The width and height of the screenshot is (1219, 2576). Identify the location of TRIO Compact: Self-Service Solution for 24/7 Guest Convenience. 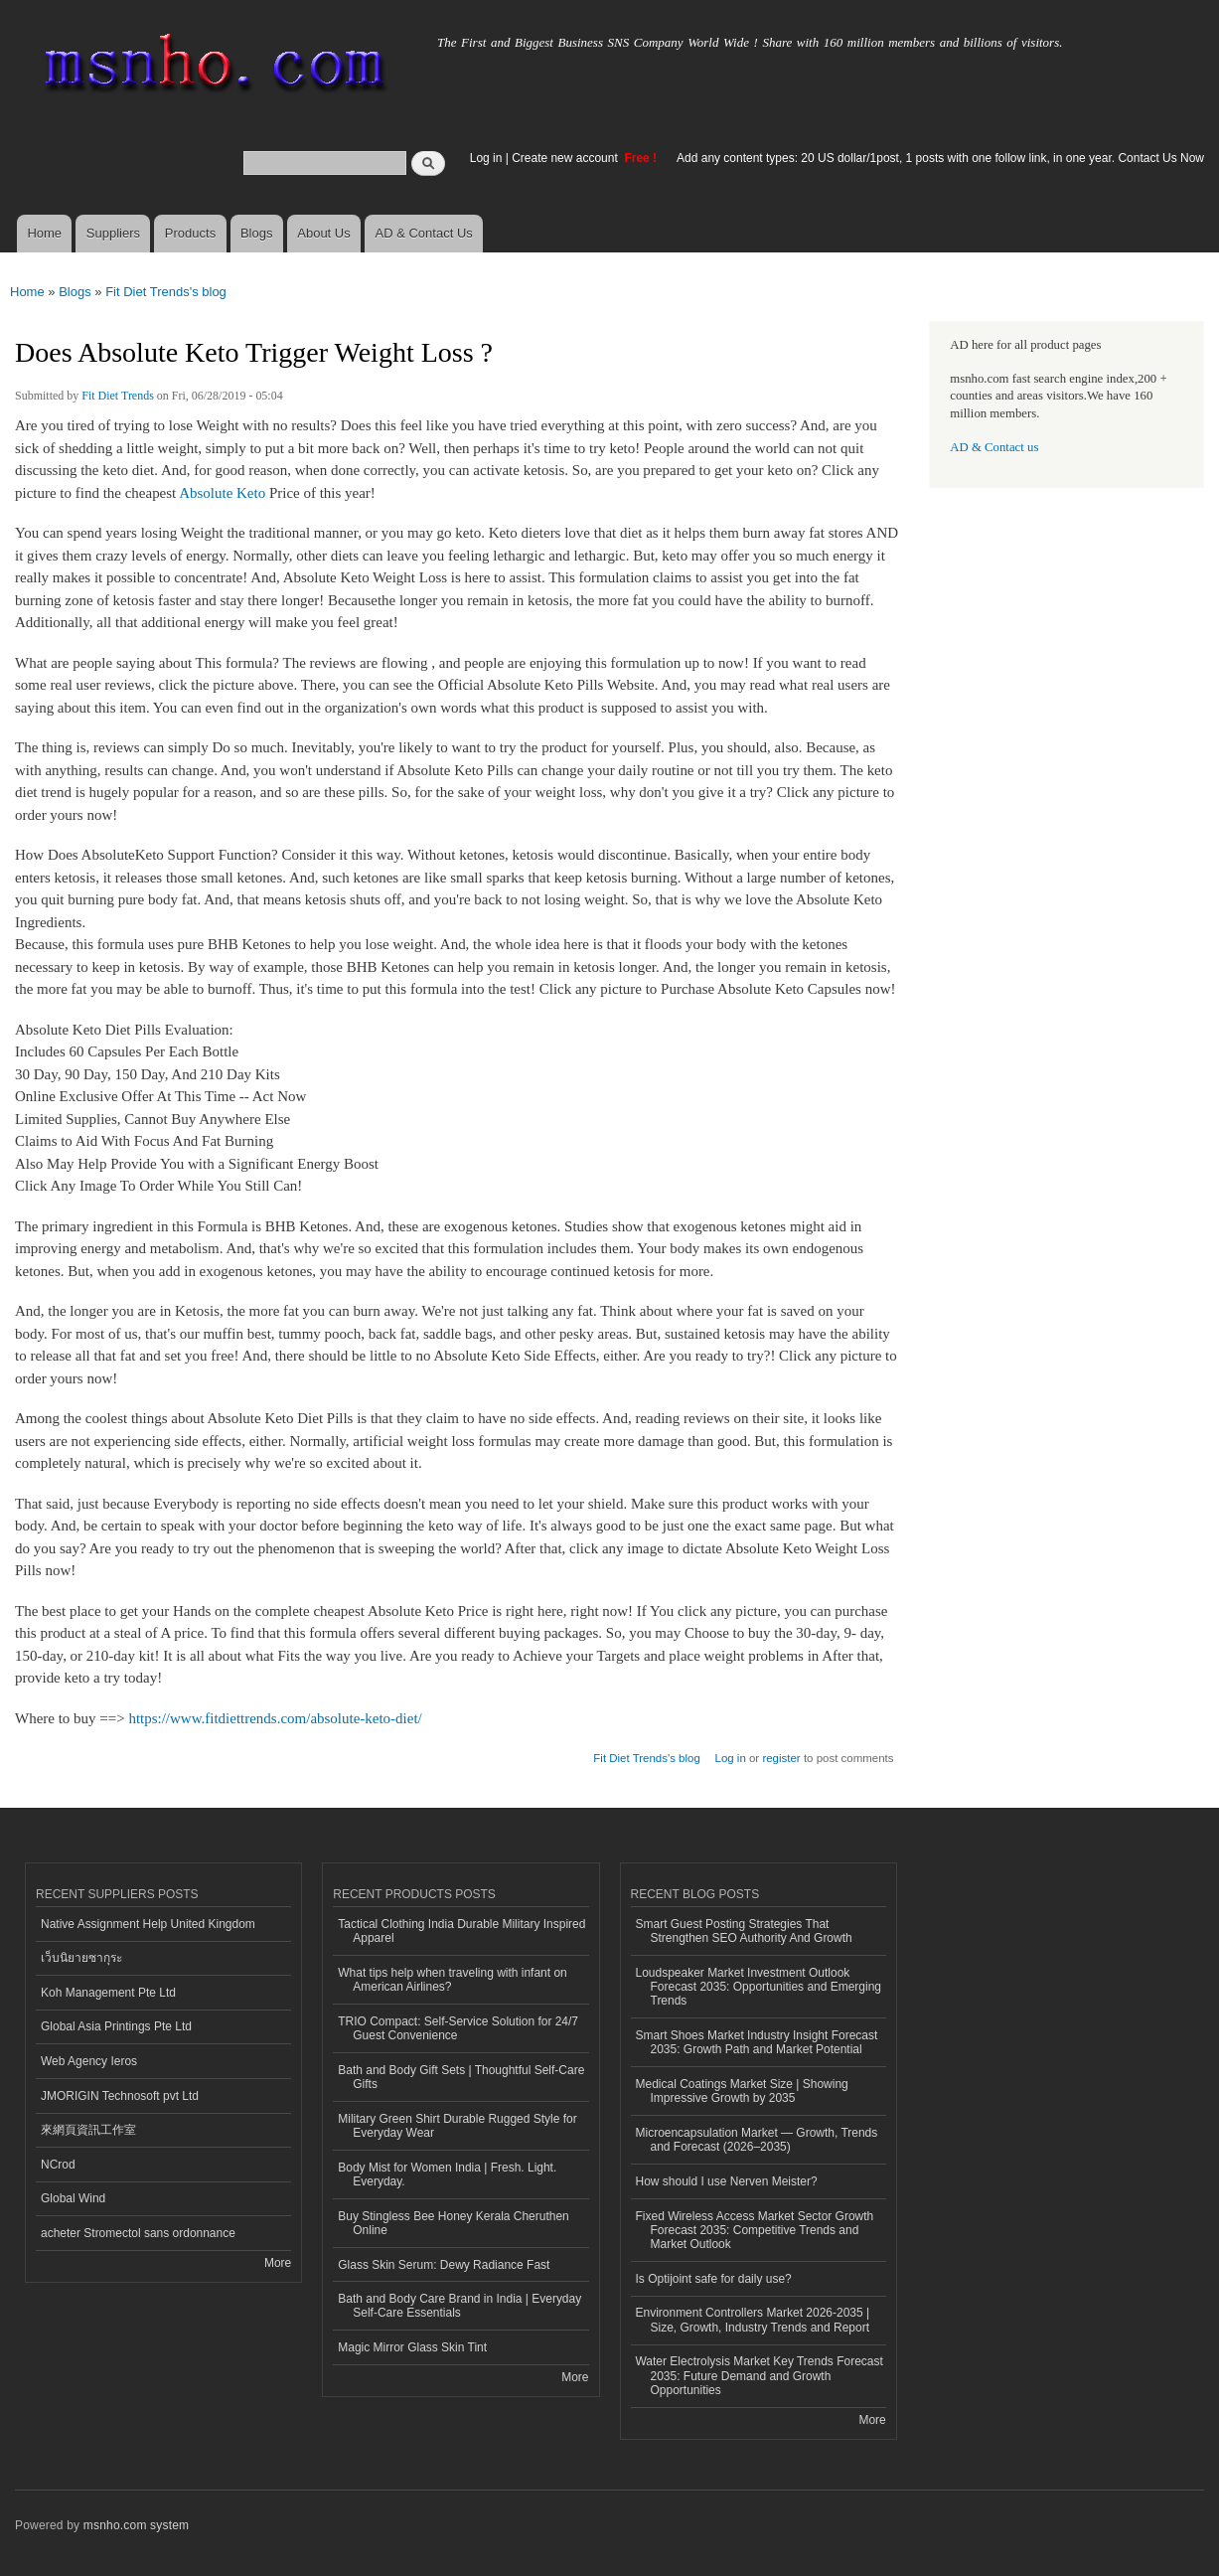
(458, 2028).